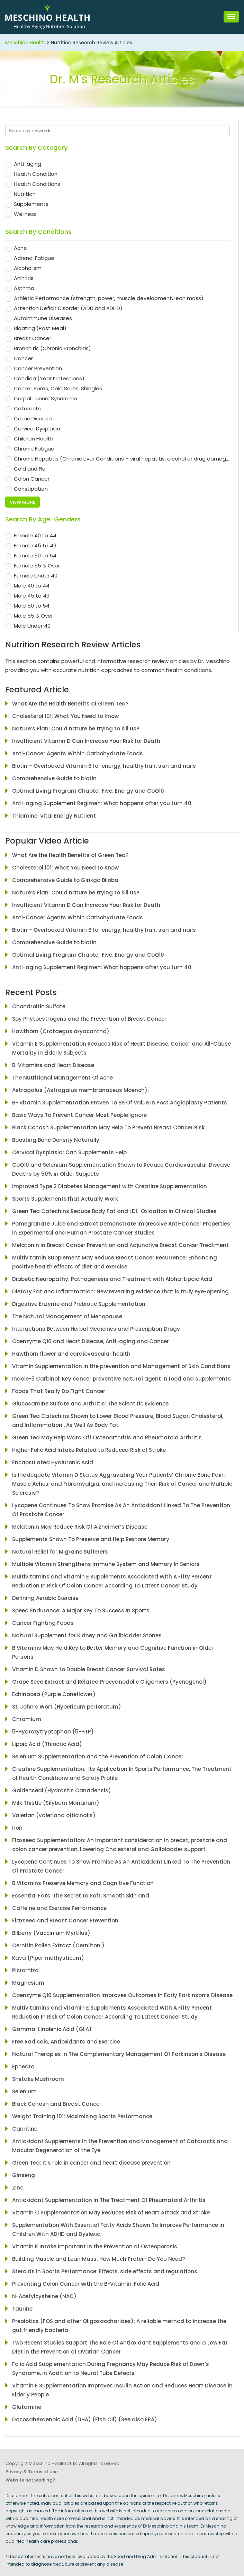 The height and width of the screenshot is (2576, 244). What do you see at coordinates (61, 1790) in the screenshot?
I see `Goldenseal (Hydrastis Canadensis)` at bounding box center [61, 1790].